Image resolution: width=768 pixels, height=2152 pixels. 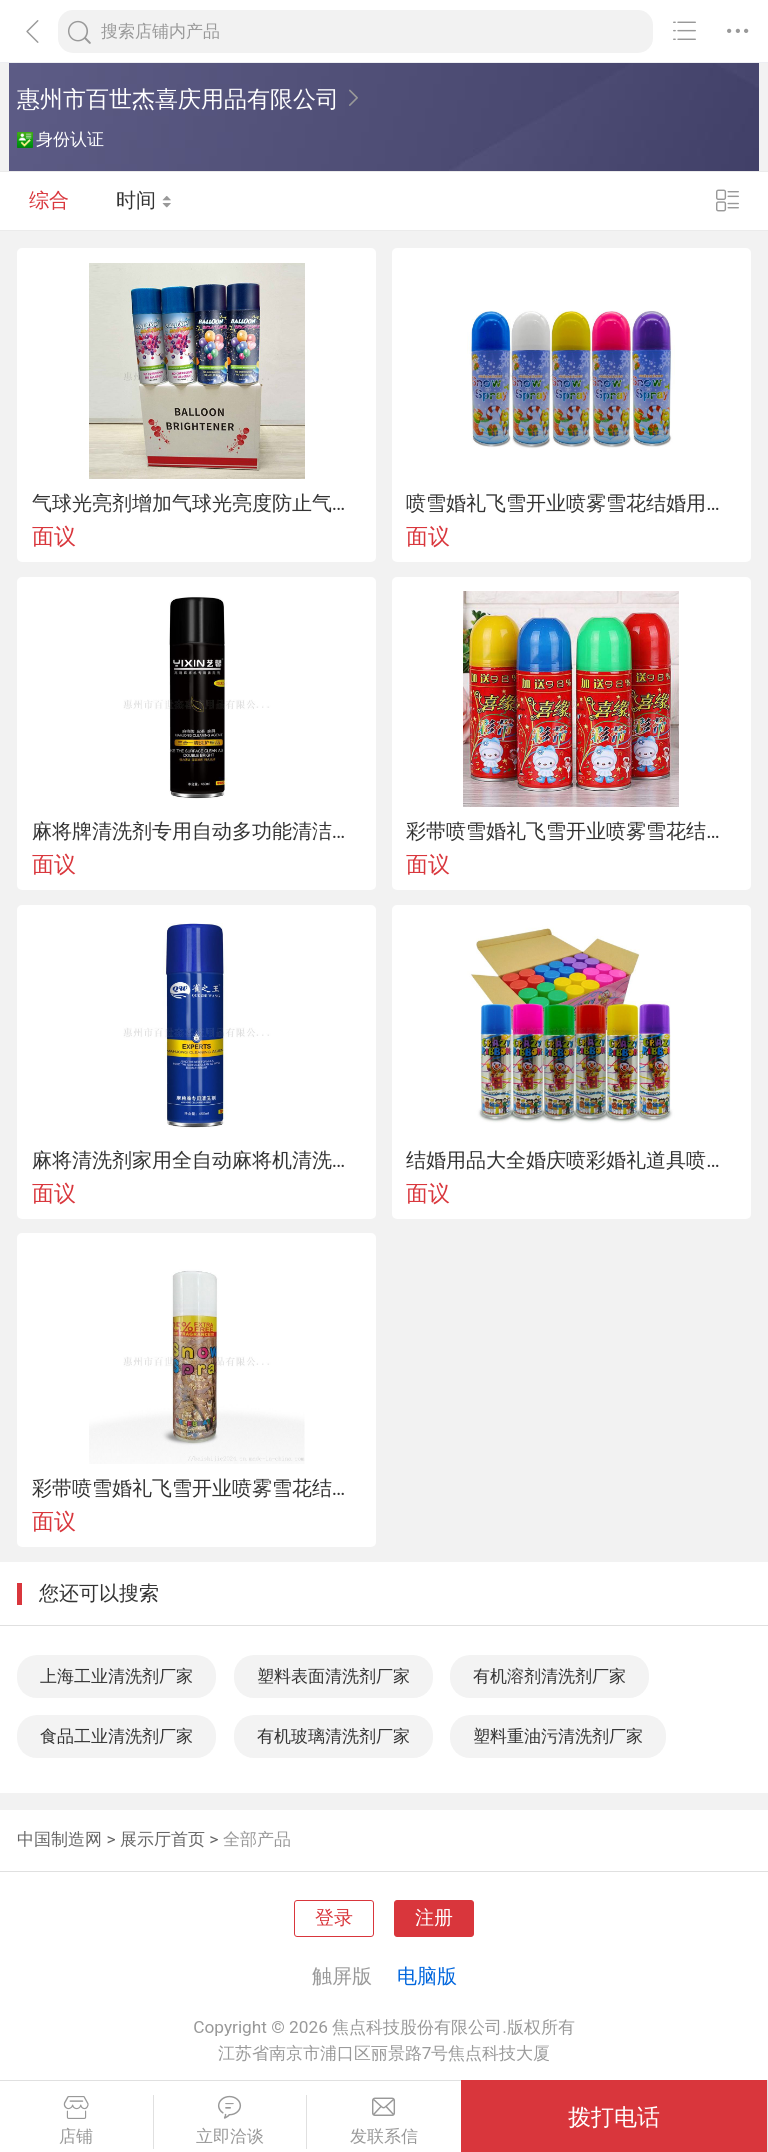 I want to click on 展示厅首页, so click(x=162, y=1839).